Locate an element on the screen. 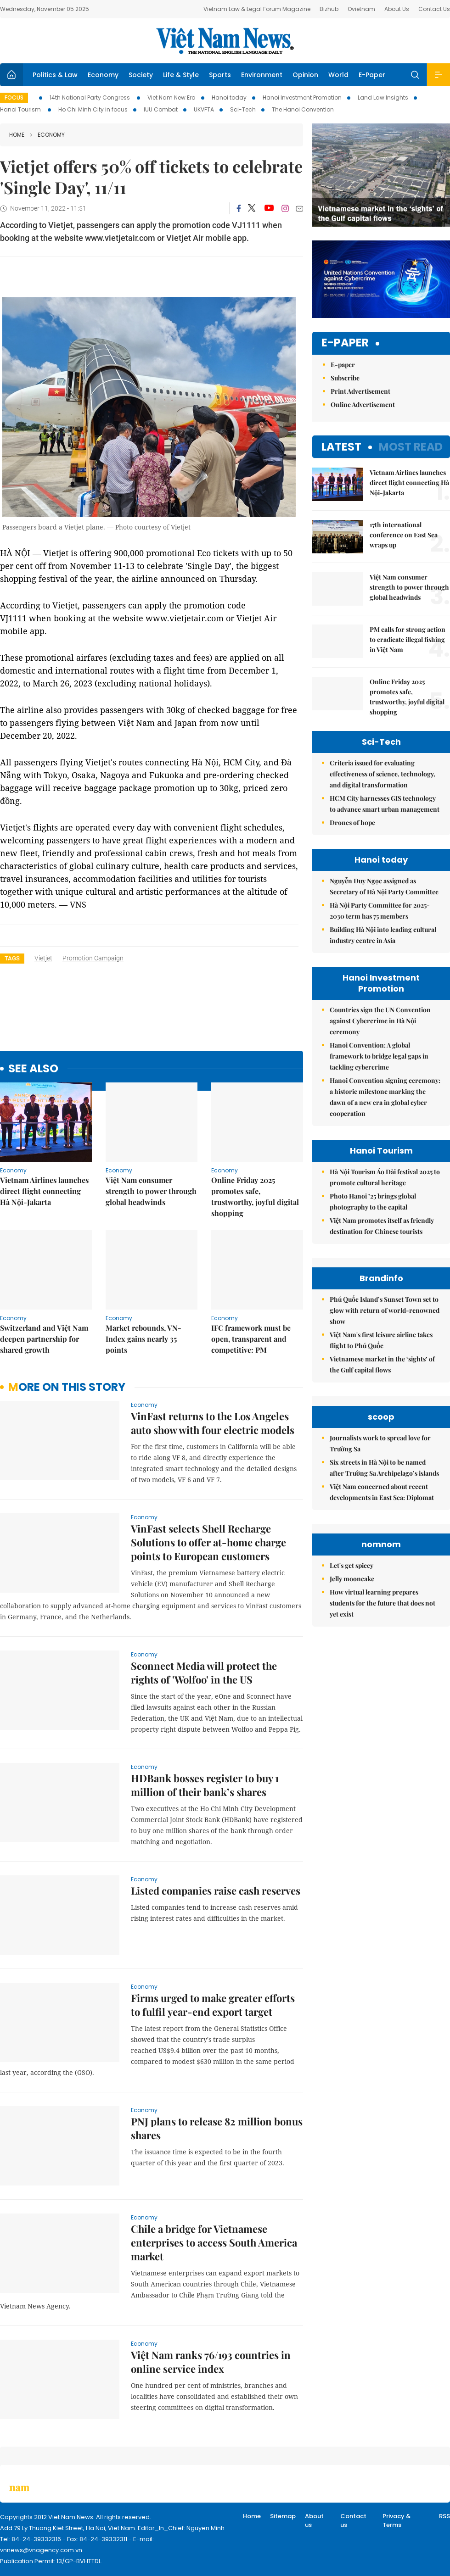  Vietnam Law & Legal Forum Magazine is located at coordinates (256, 9).